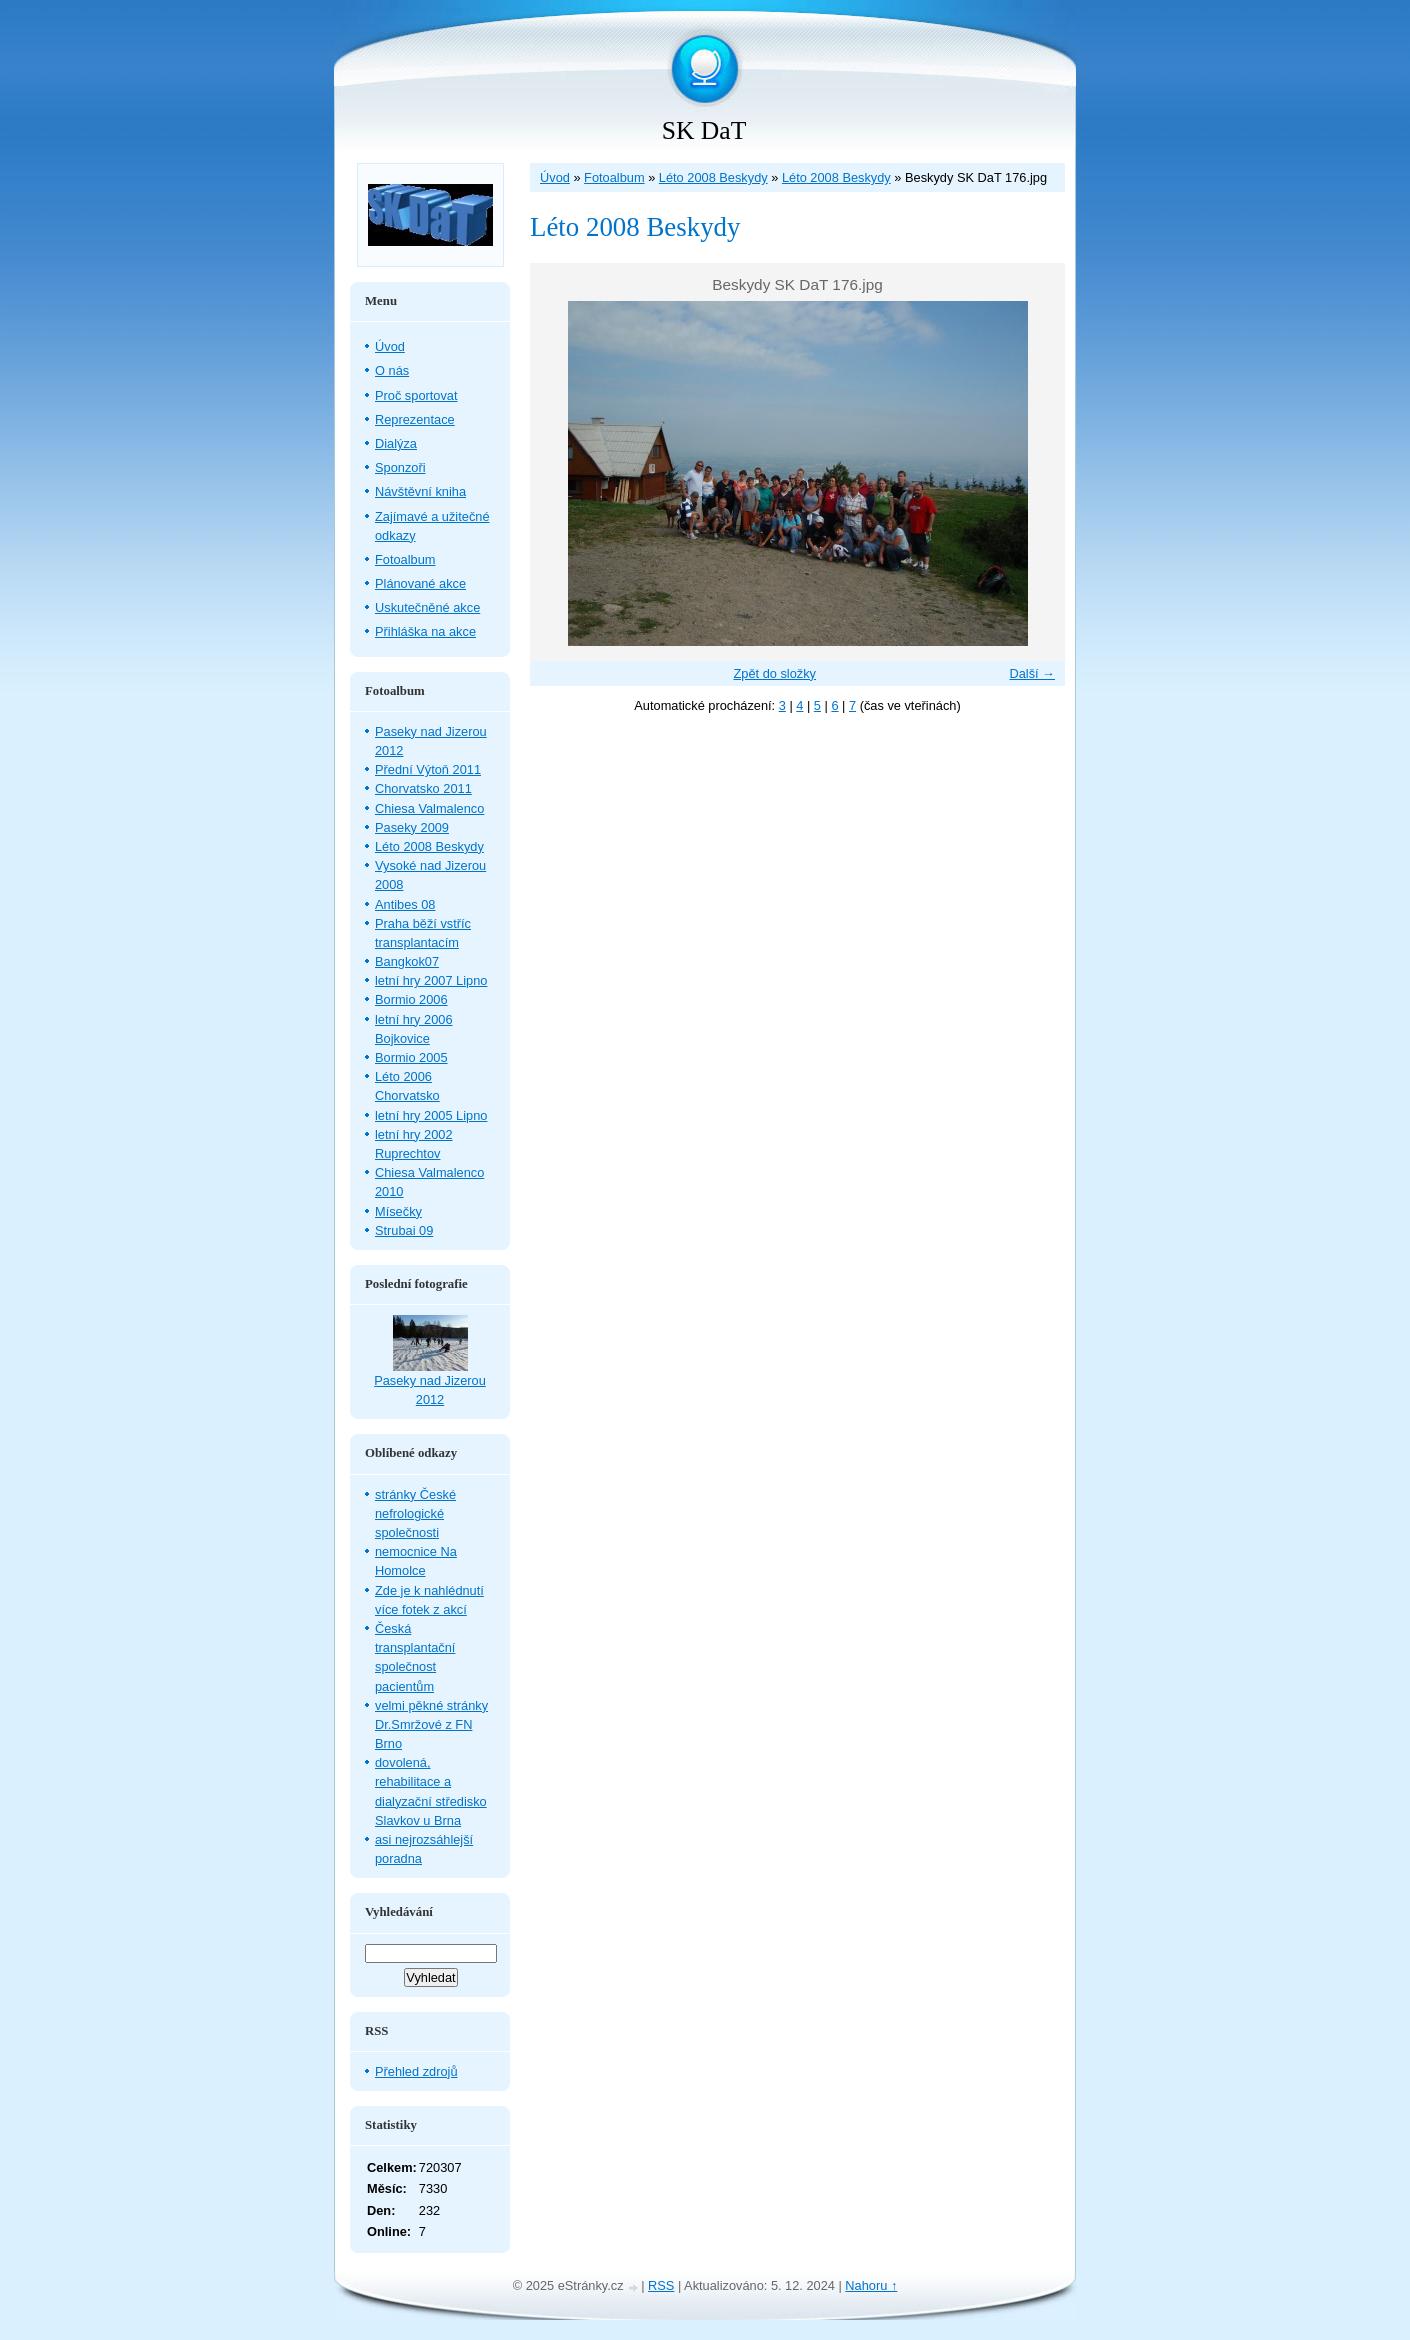 This screenshot has width=1410, height=2340. I want to click on Bormio 2006, so click(411, 999).